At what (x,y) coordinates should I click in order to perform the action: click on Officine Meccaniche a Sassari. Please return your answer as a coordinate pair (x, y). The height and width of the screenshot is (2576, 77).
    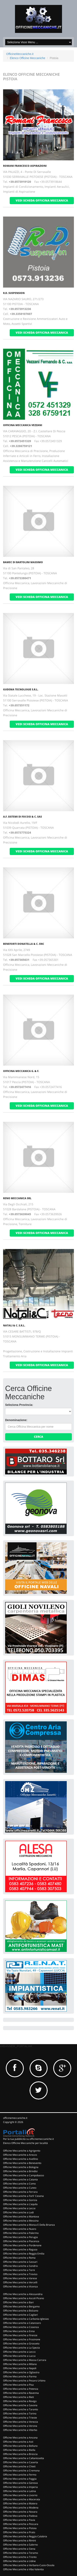
    Looking at the image, I should click on (20, 2262).